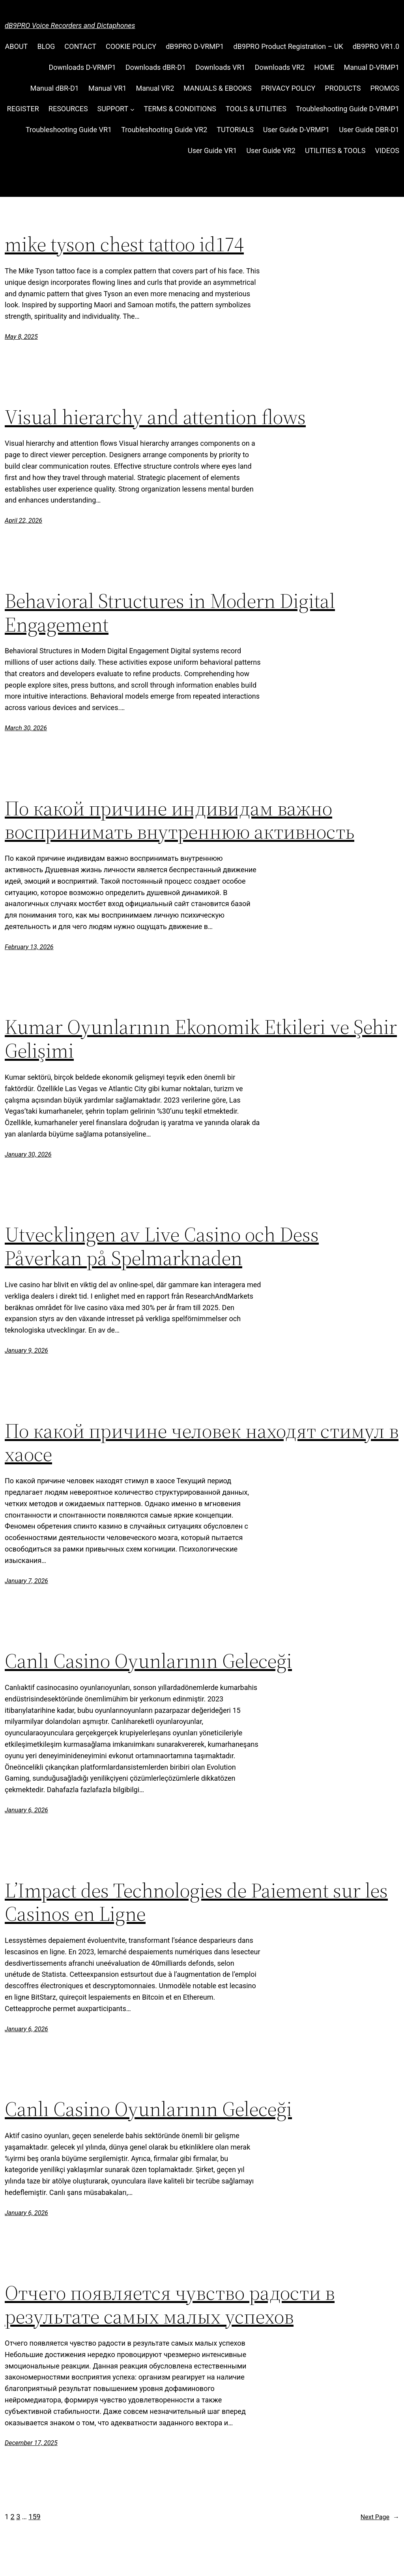 The width and height of the screenshot is (404, 2576). I want to click on VIDEOS, so click(387, 150).